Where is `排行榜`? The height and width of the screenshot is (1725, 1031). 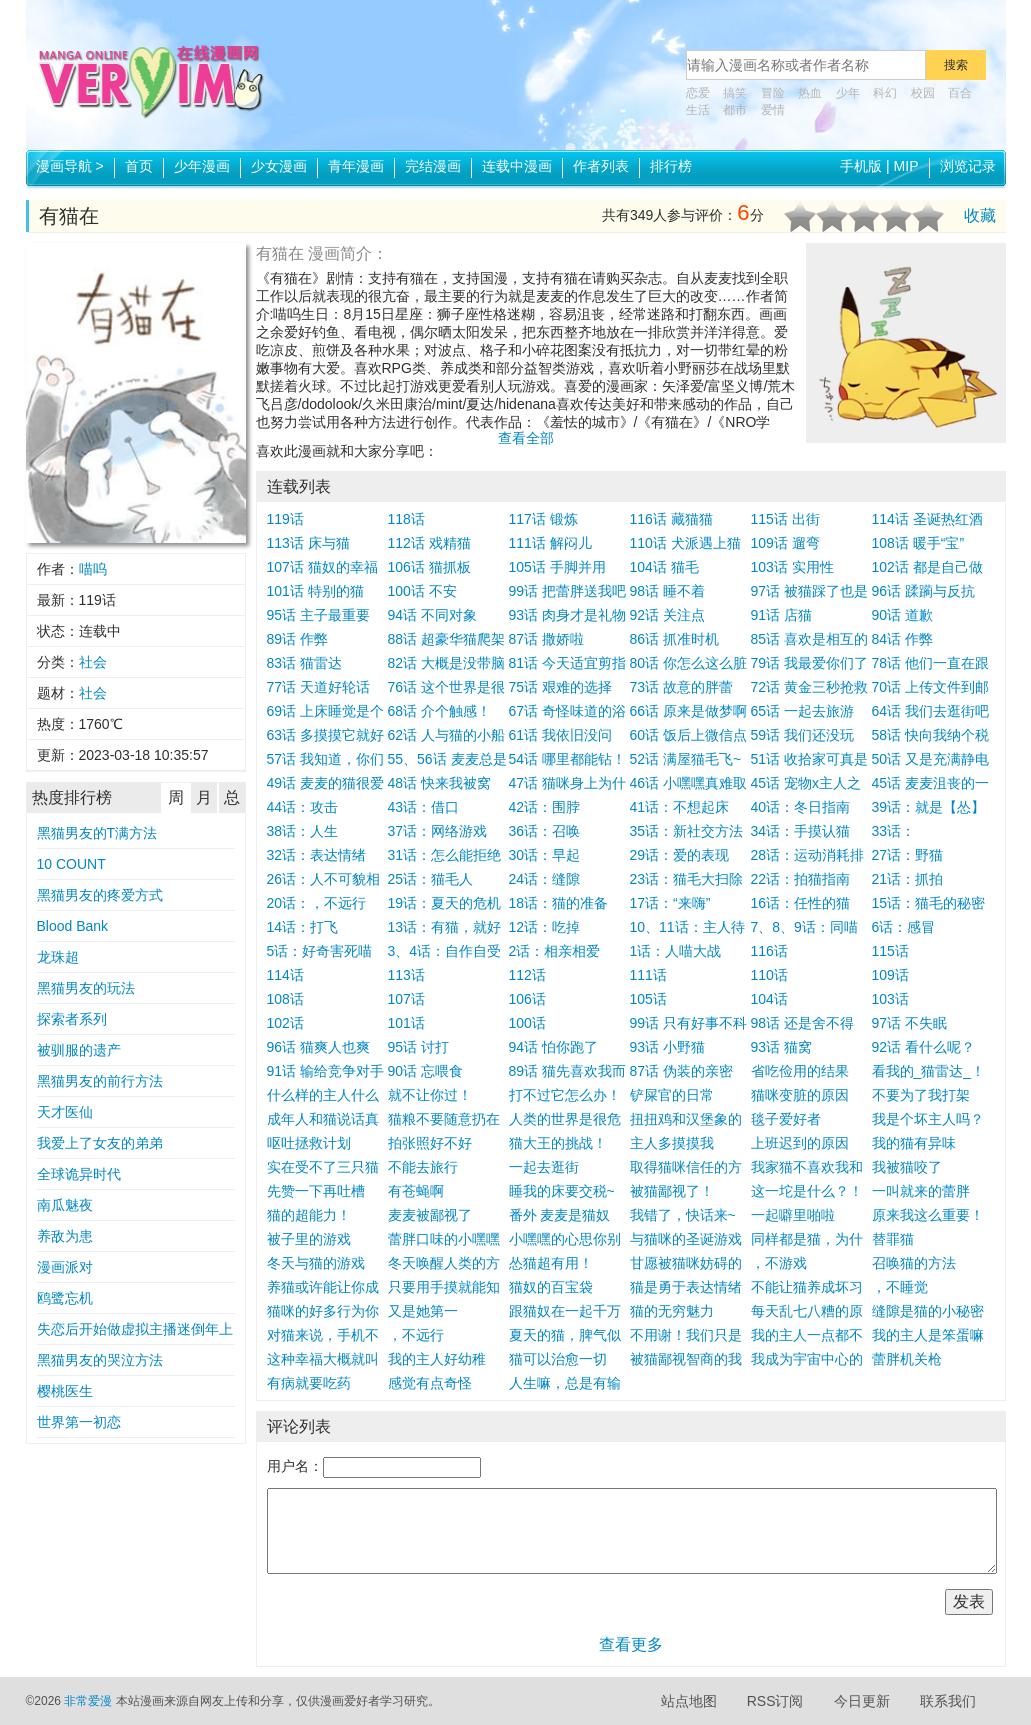 排行榜 is located at coordinates (671, 166).